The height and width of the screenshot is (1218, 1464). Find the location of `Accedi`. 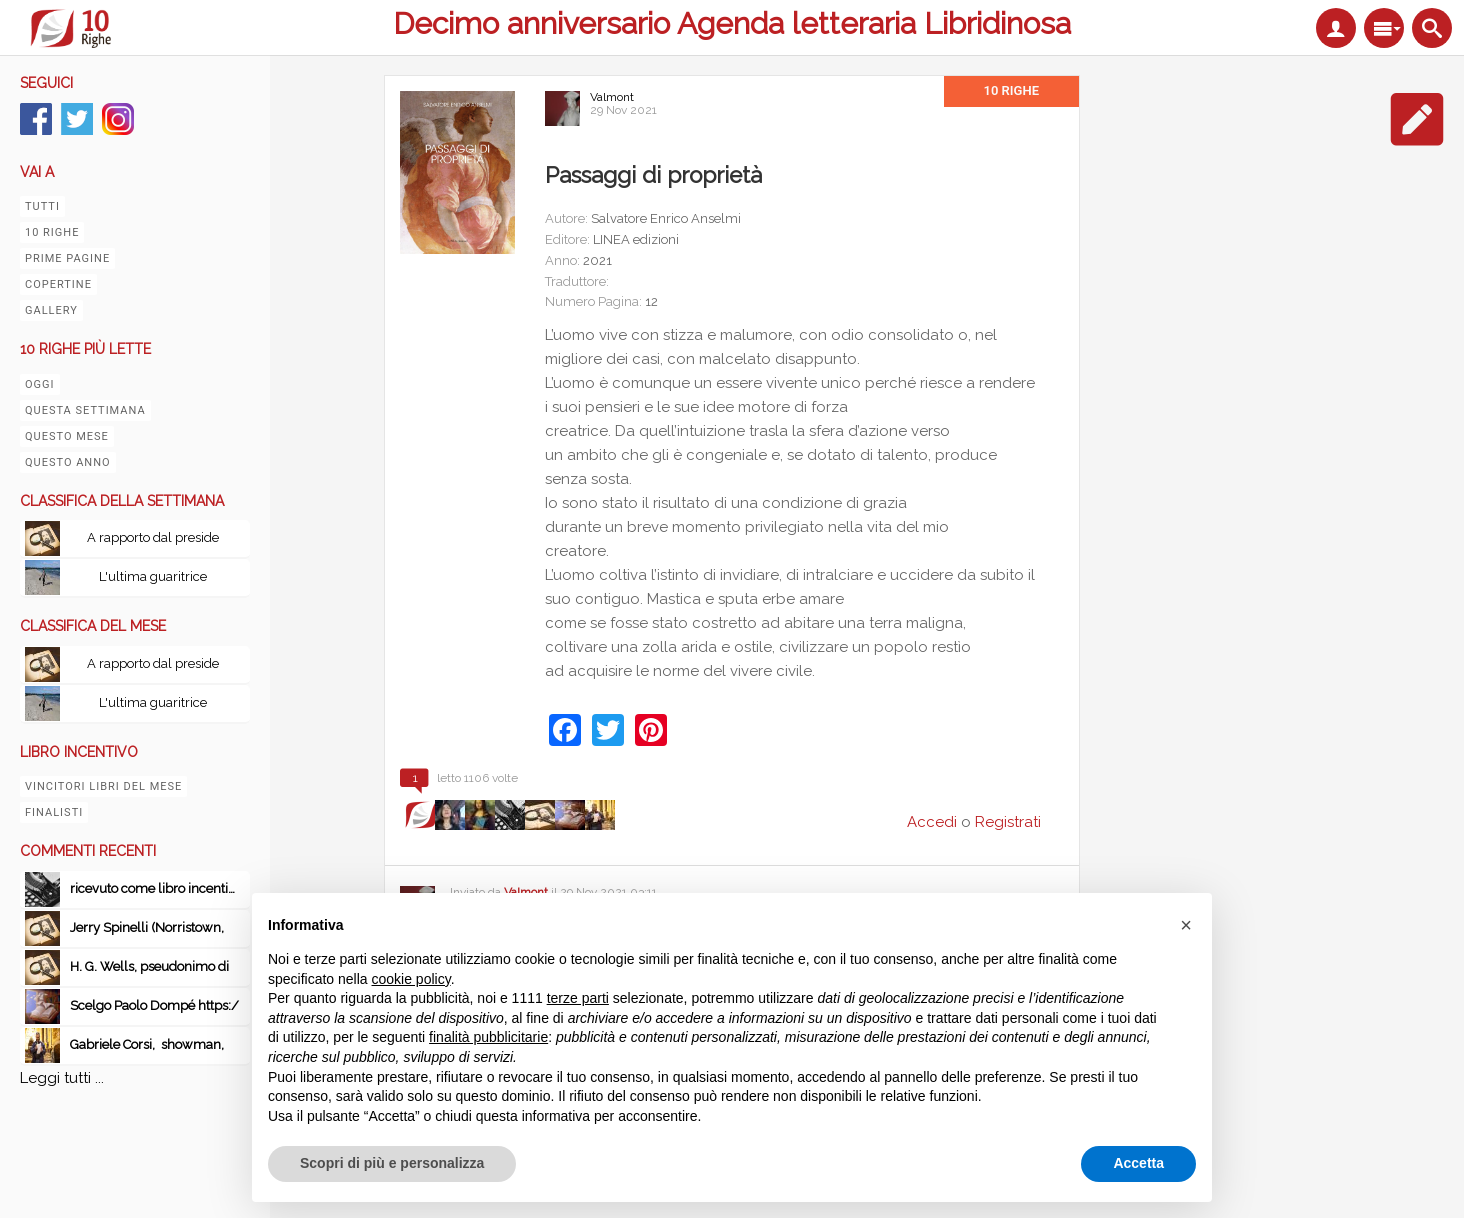

Accedi is located at coordinates (932, 822).